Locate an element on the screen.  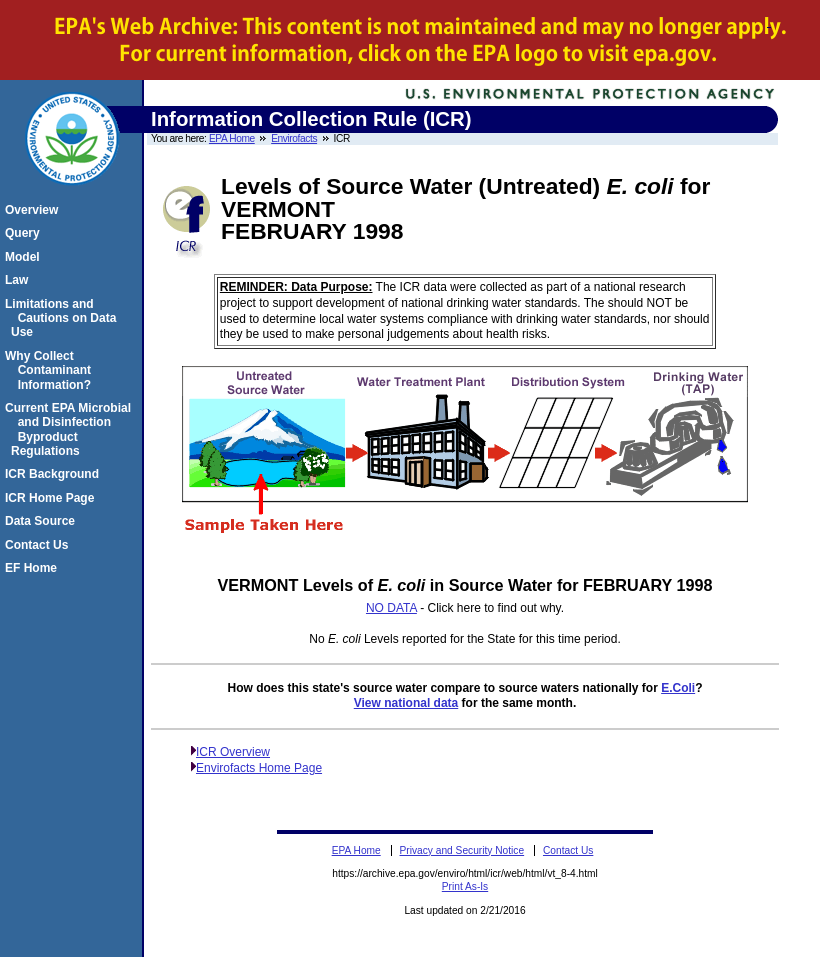
Law is located at coordinates (19, 280).